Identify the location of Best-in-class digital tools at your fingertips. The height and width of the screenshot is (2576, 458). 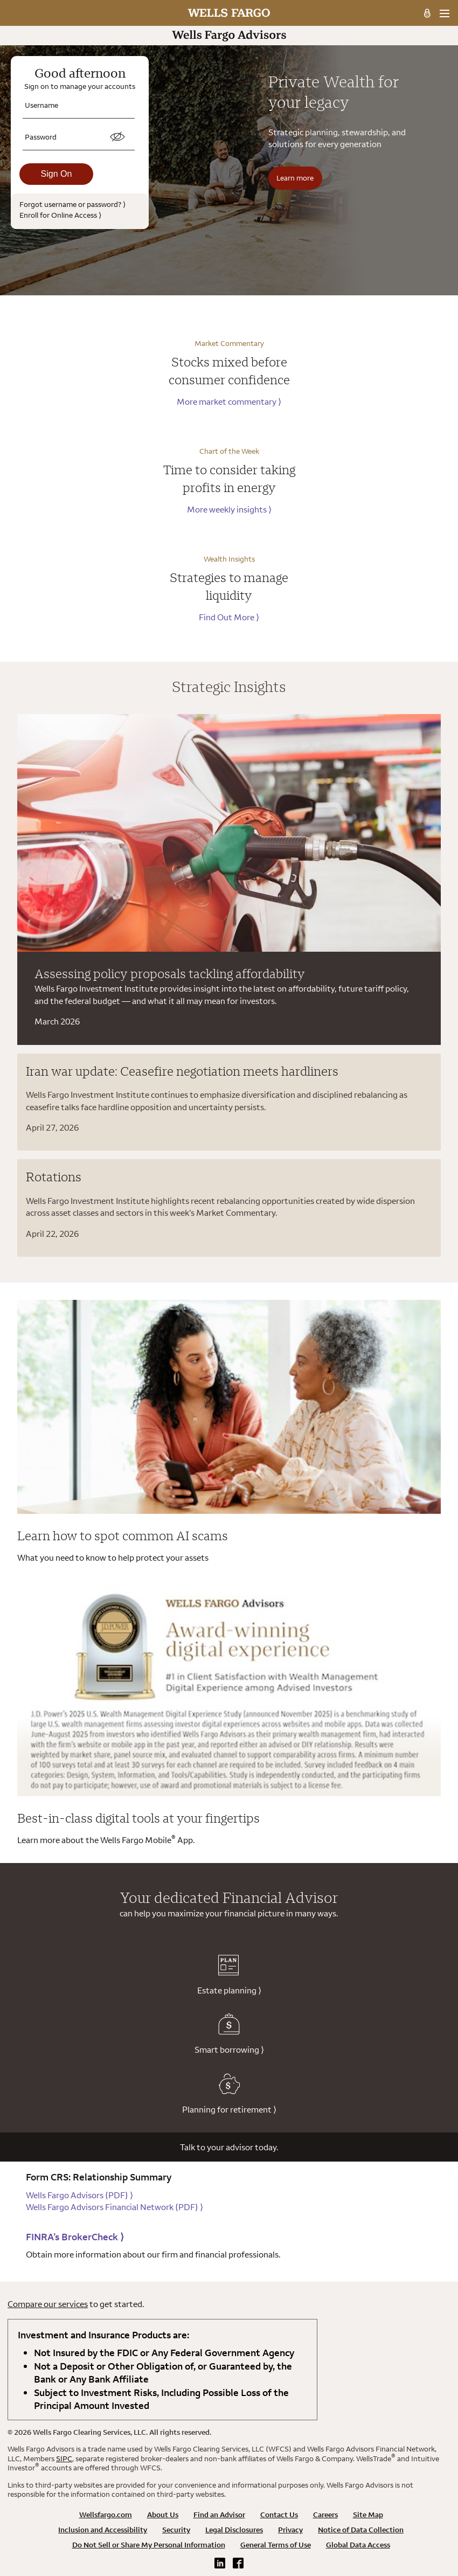
(138, 1818).